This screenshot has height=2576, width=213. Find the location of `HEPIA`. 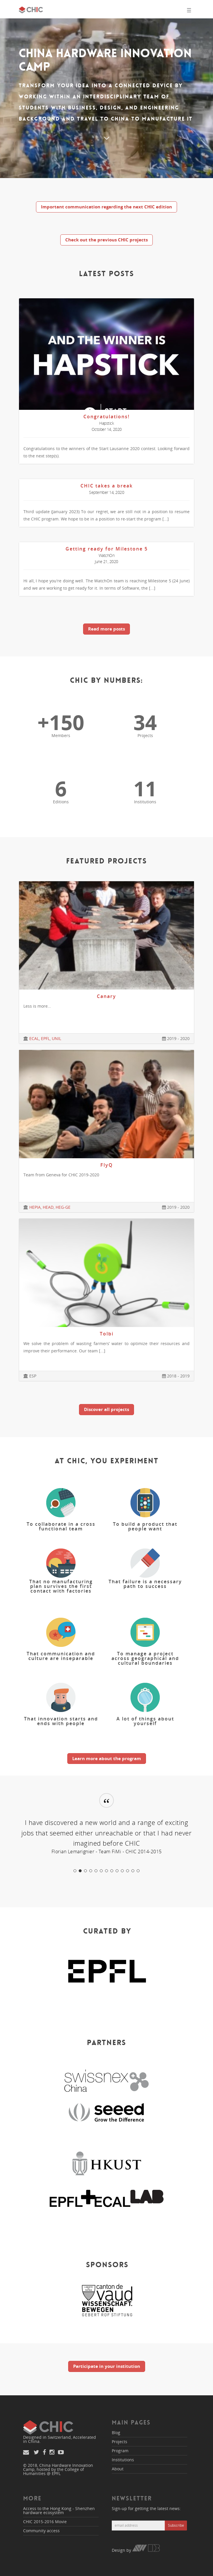

HEPIA is located at coordinates (35, 1207).